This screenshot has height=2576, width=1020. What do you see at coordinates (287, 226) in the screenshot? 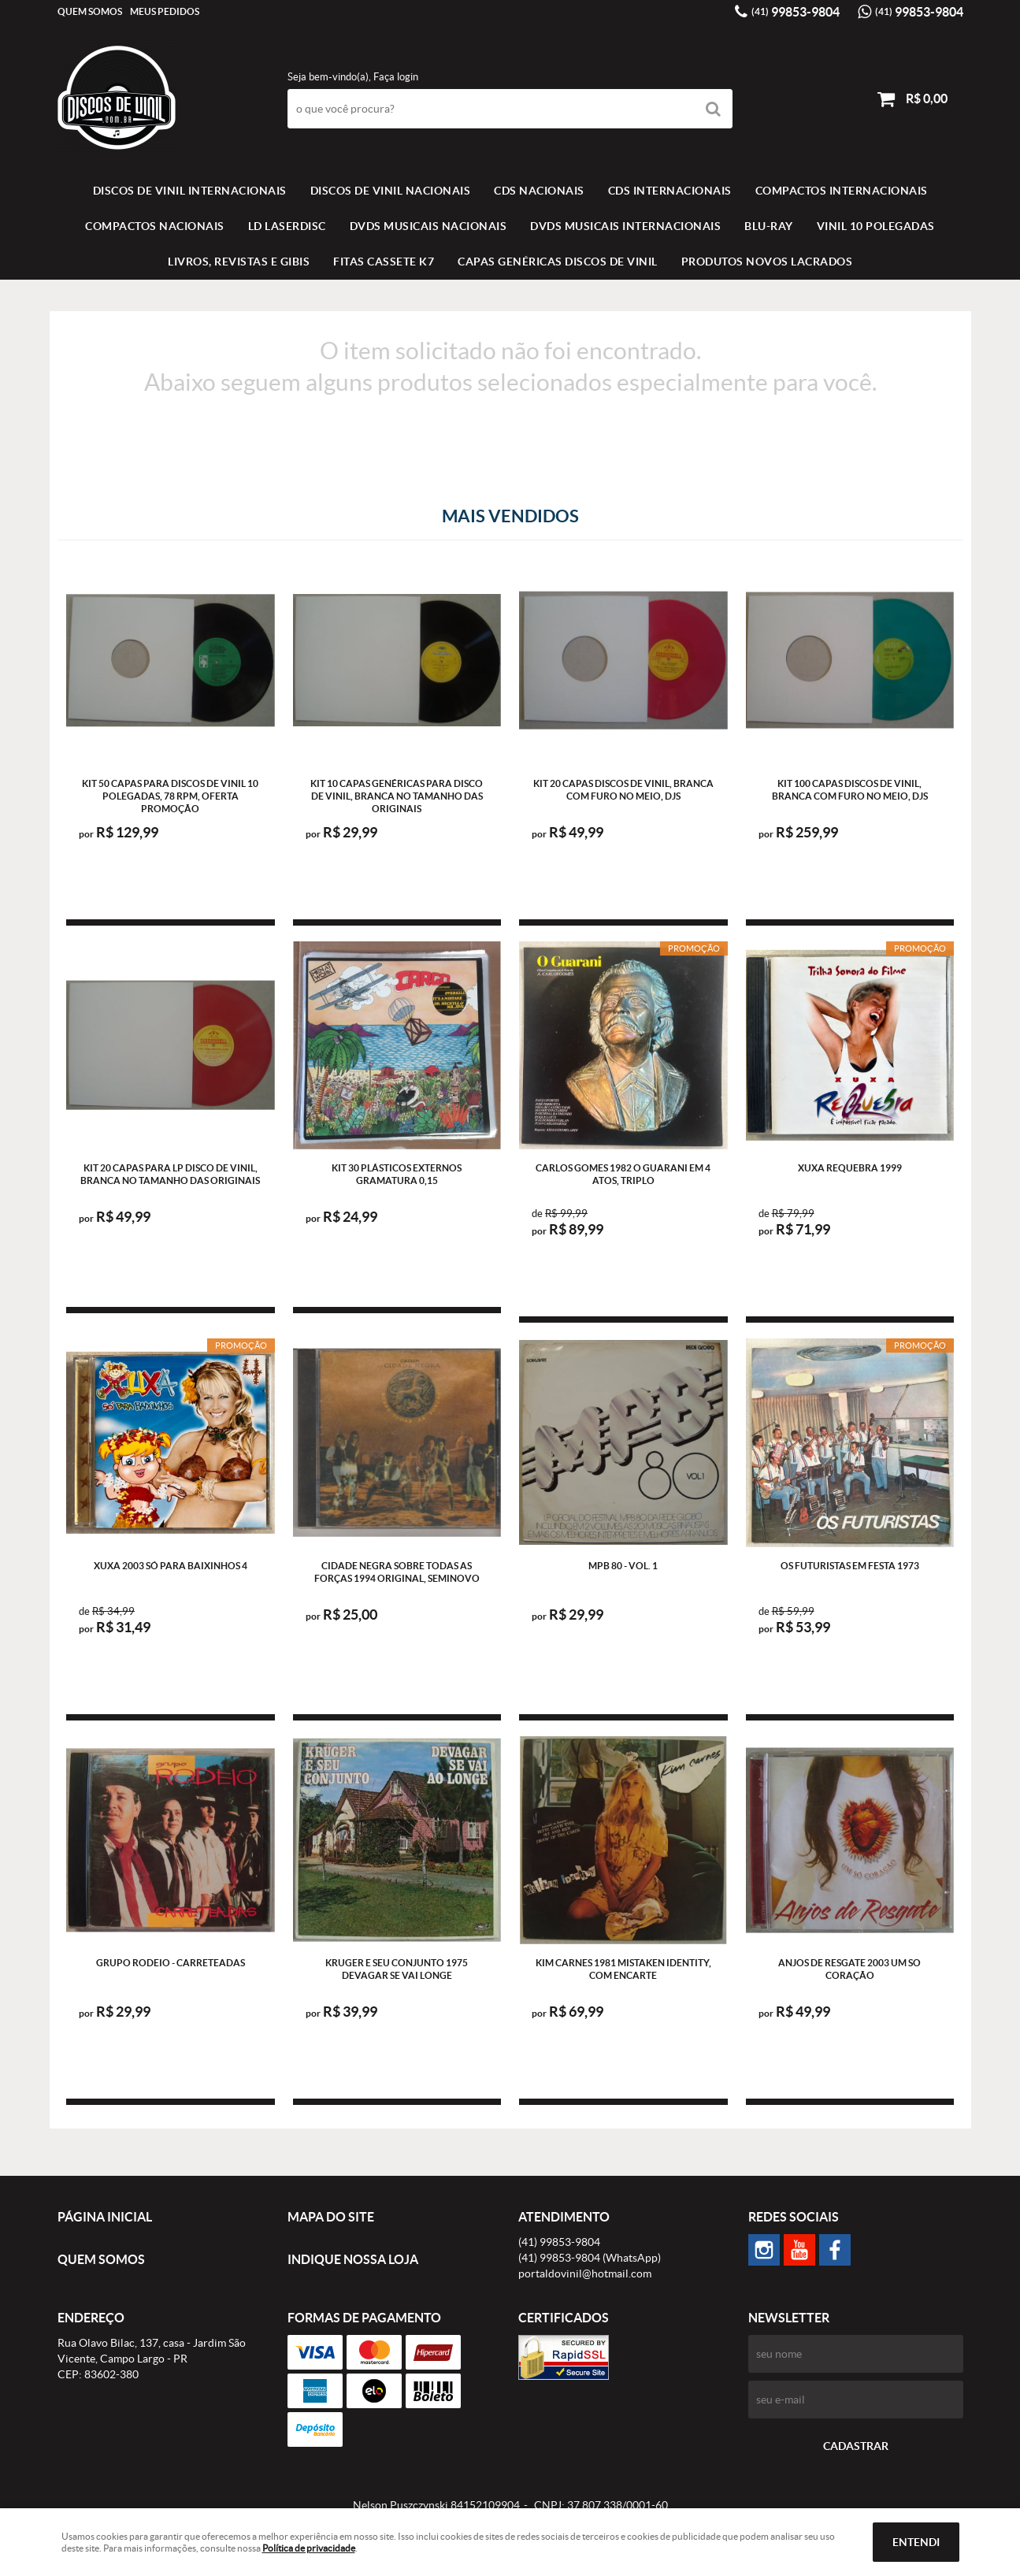
I see `LD LASERDISC` at bounding box center [287, 226].